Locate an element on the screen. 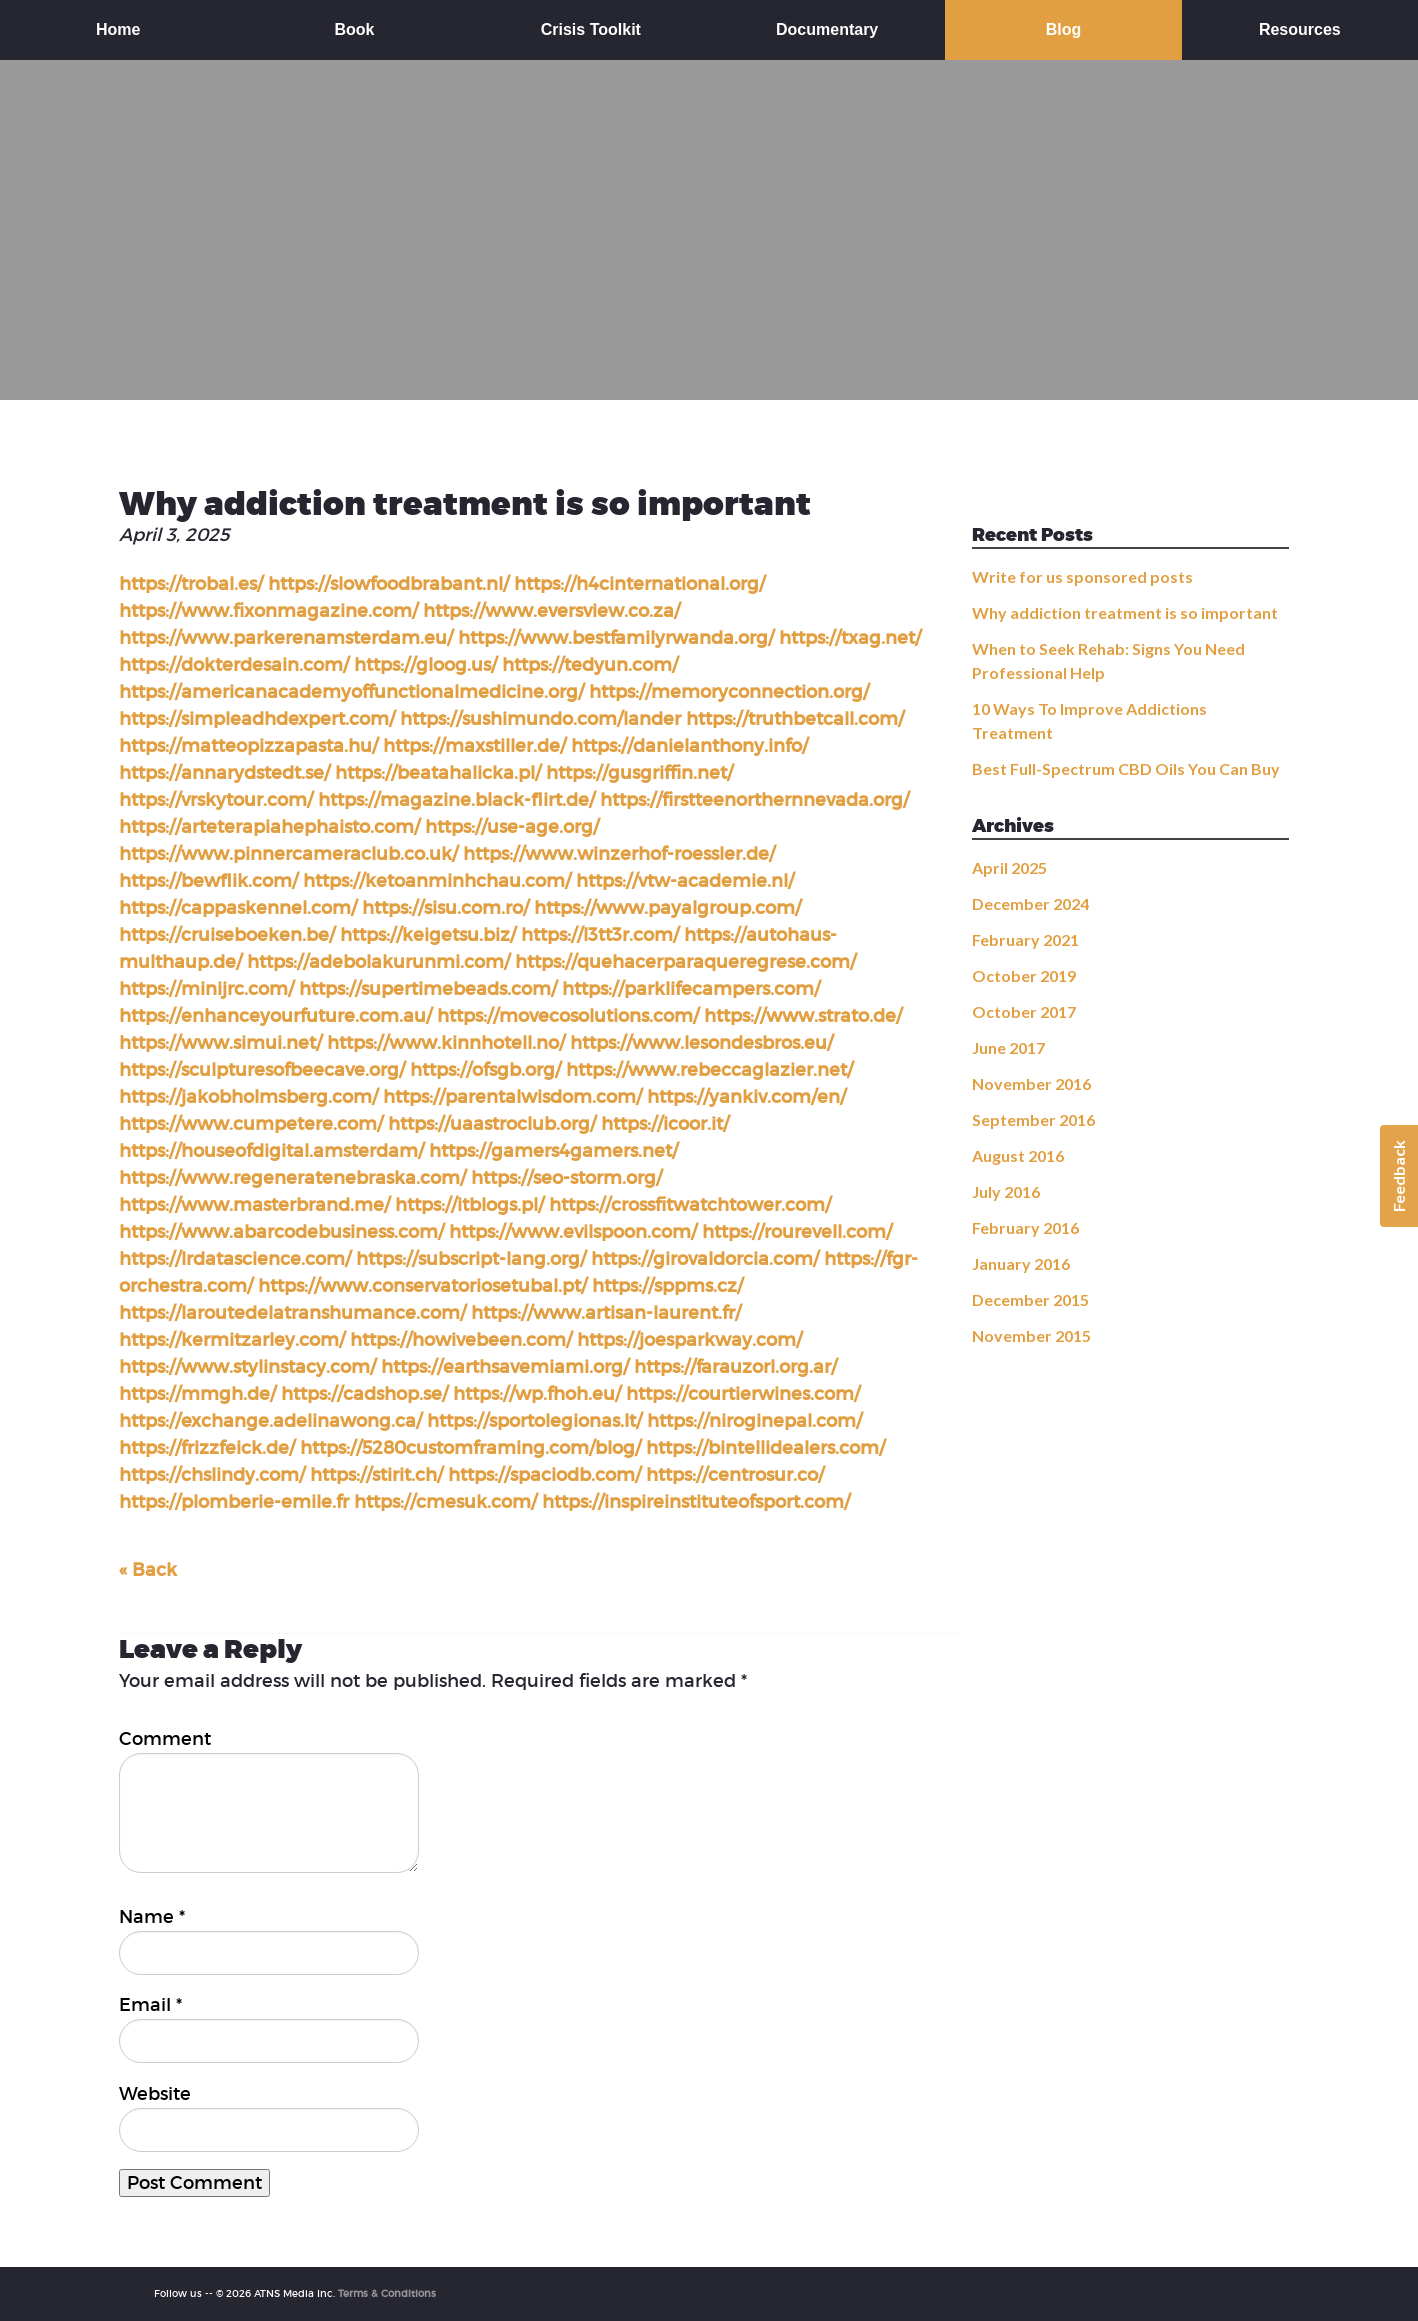 This screenshot has height=2321, width=1418. https://centrosur.co/ is located at coordinates (735, 1475).